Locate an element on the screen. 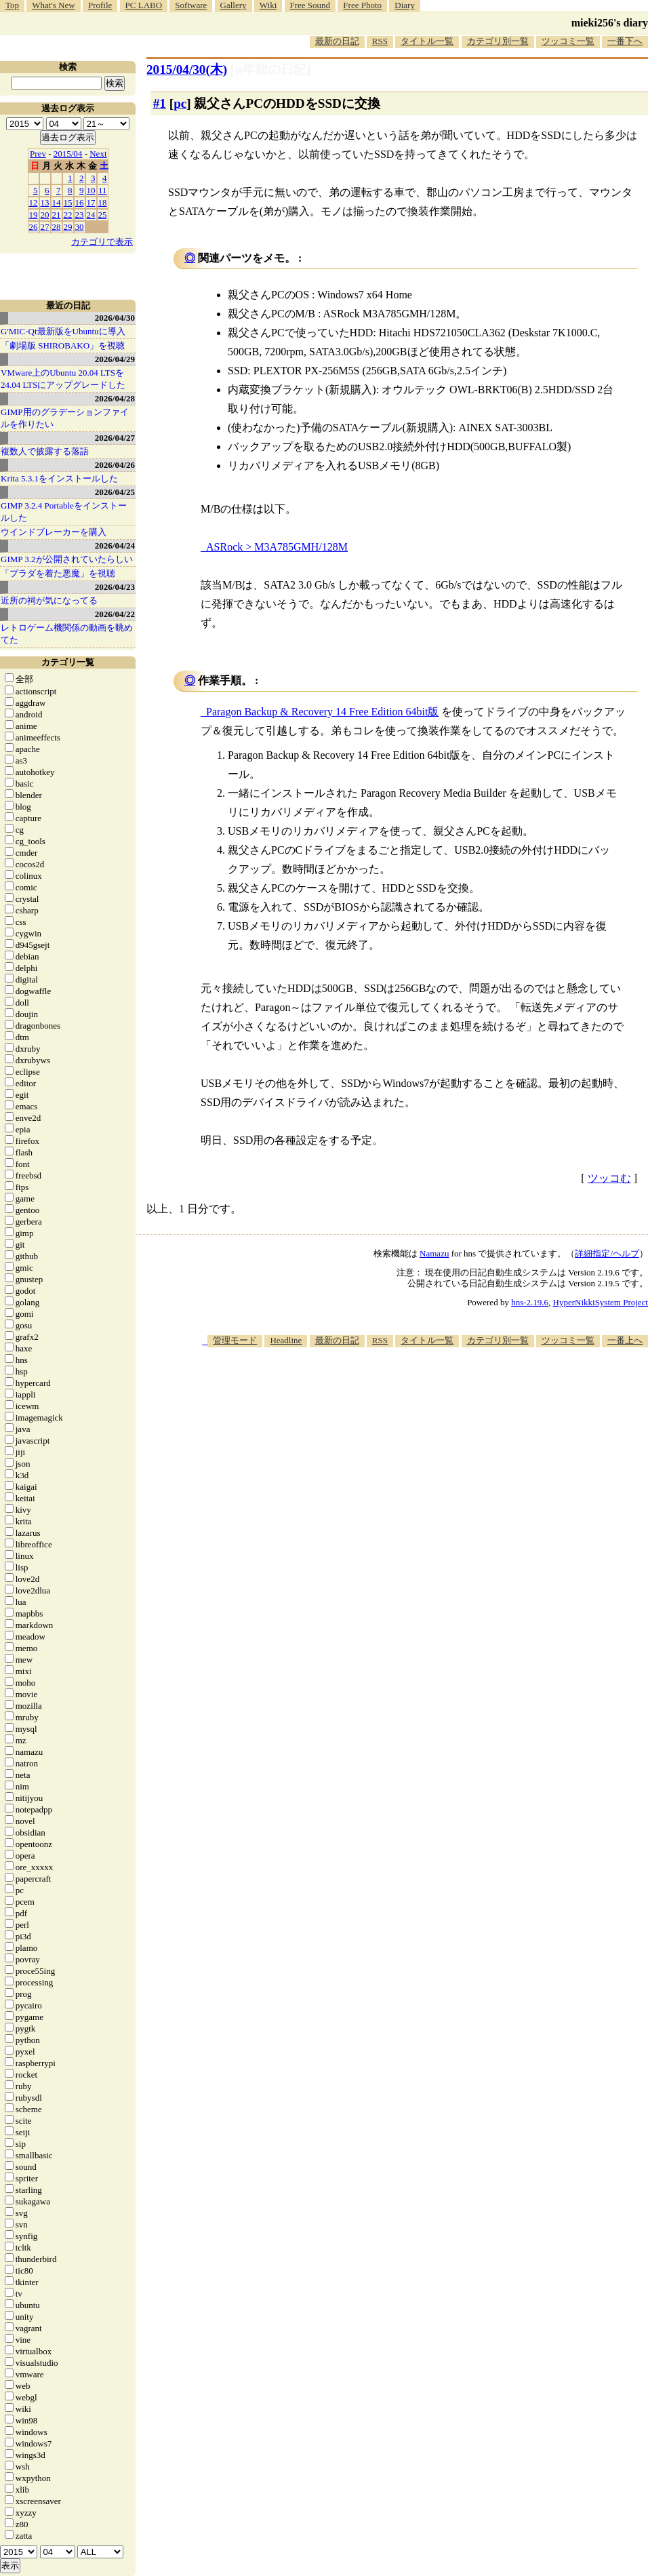 The width and height of the screenshot is (648, 2576). Namazu is located at coordinates (434, 1253).